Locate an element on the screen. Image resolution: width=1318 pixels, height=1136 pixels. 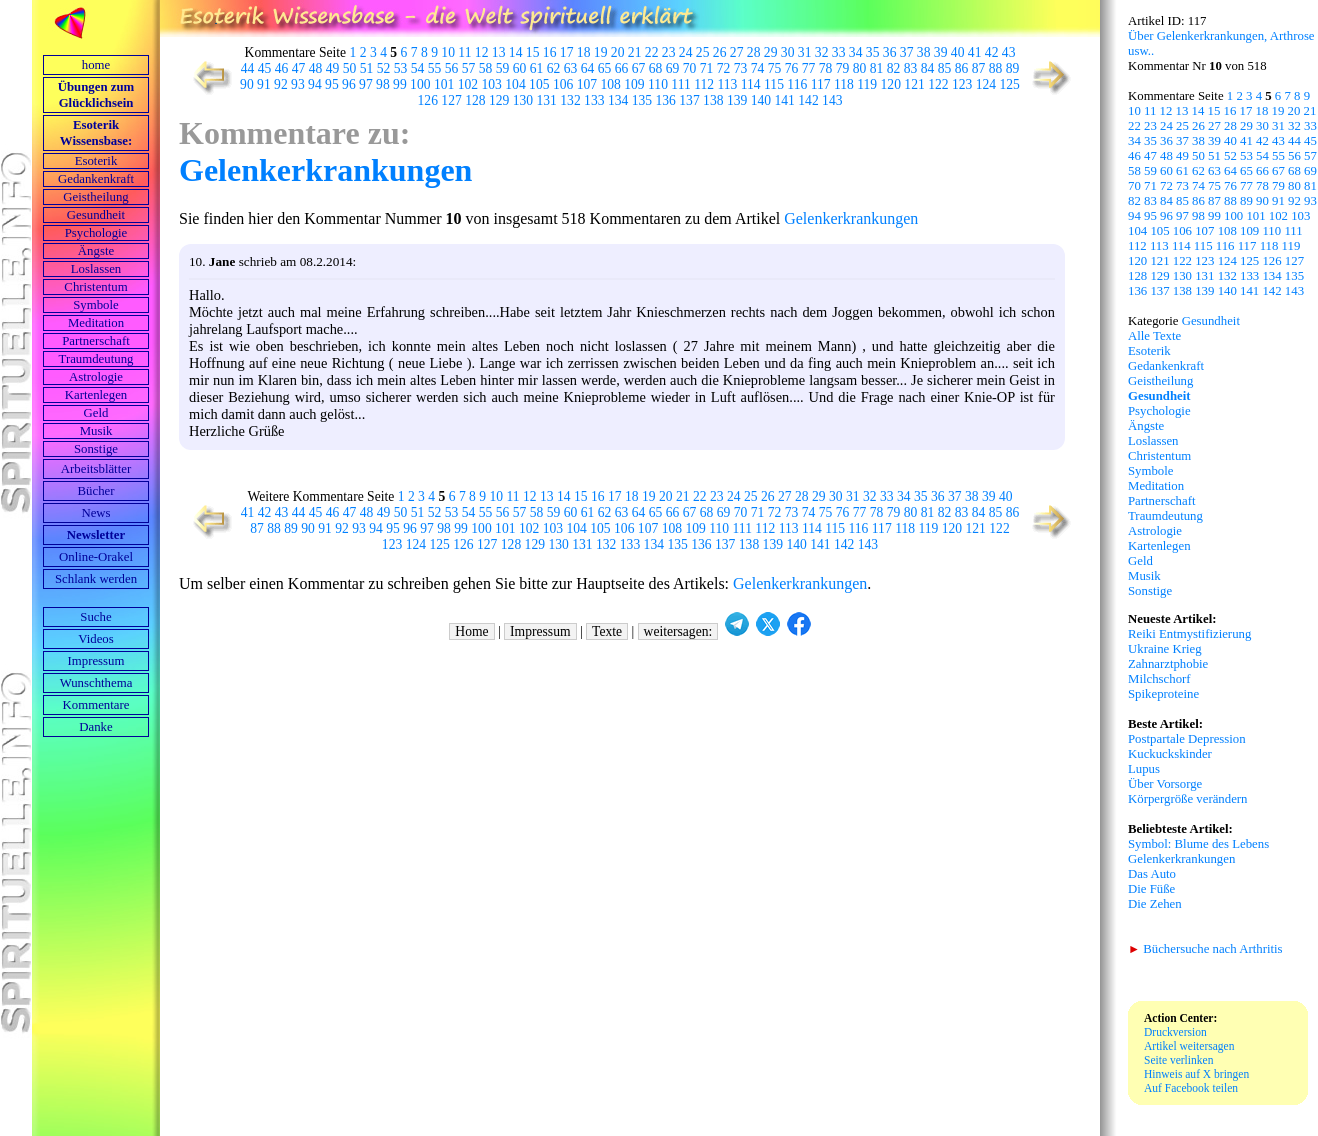
83 is located at coordinates (911, 68).